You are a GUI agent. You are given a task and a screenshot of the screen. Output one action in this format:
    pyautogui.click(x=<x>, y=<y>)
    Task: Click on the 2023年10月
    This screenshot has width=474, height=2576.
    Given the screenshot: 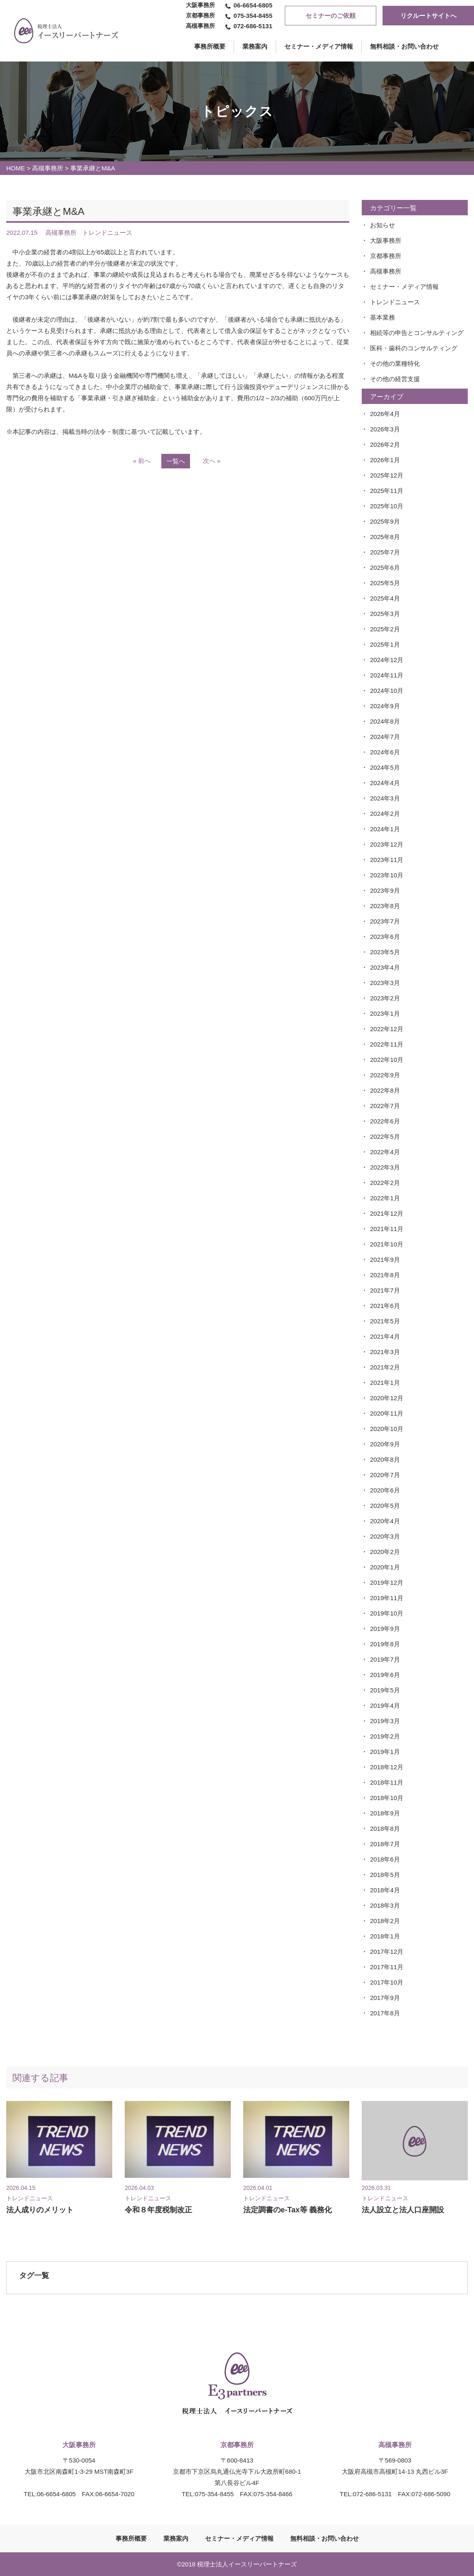 What is the action you would take?
    pyautogui.click(x=386, y=875)
    